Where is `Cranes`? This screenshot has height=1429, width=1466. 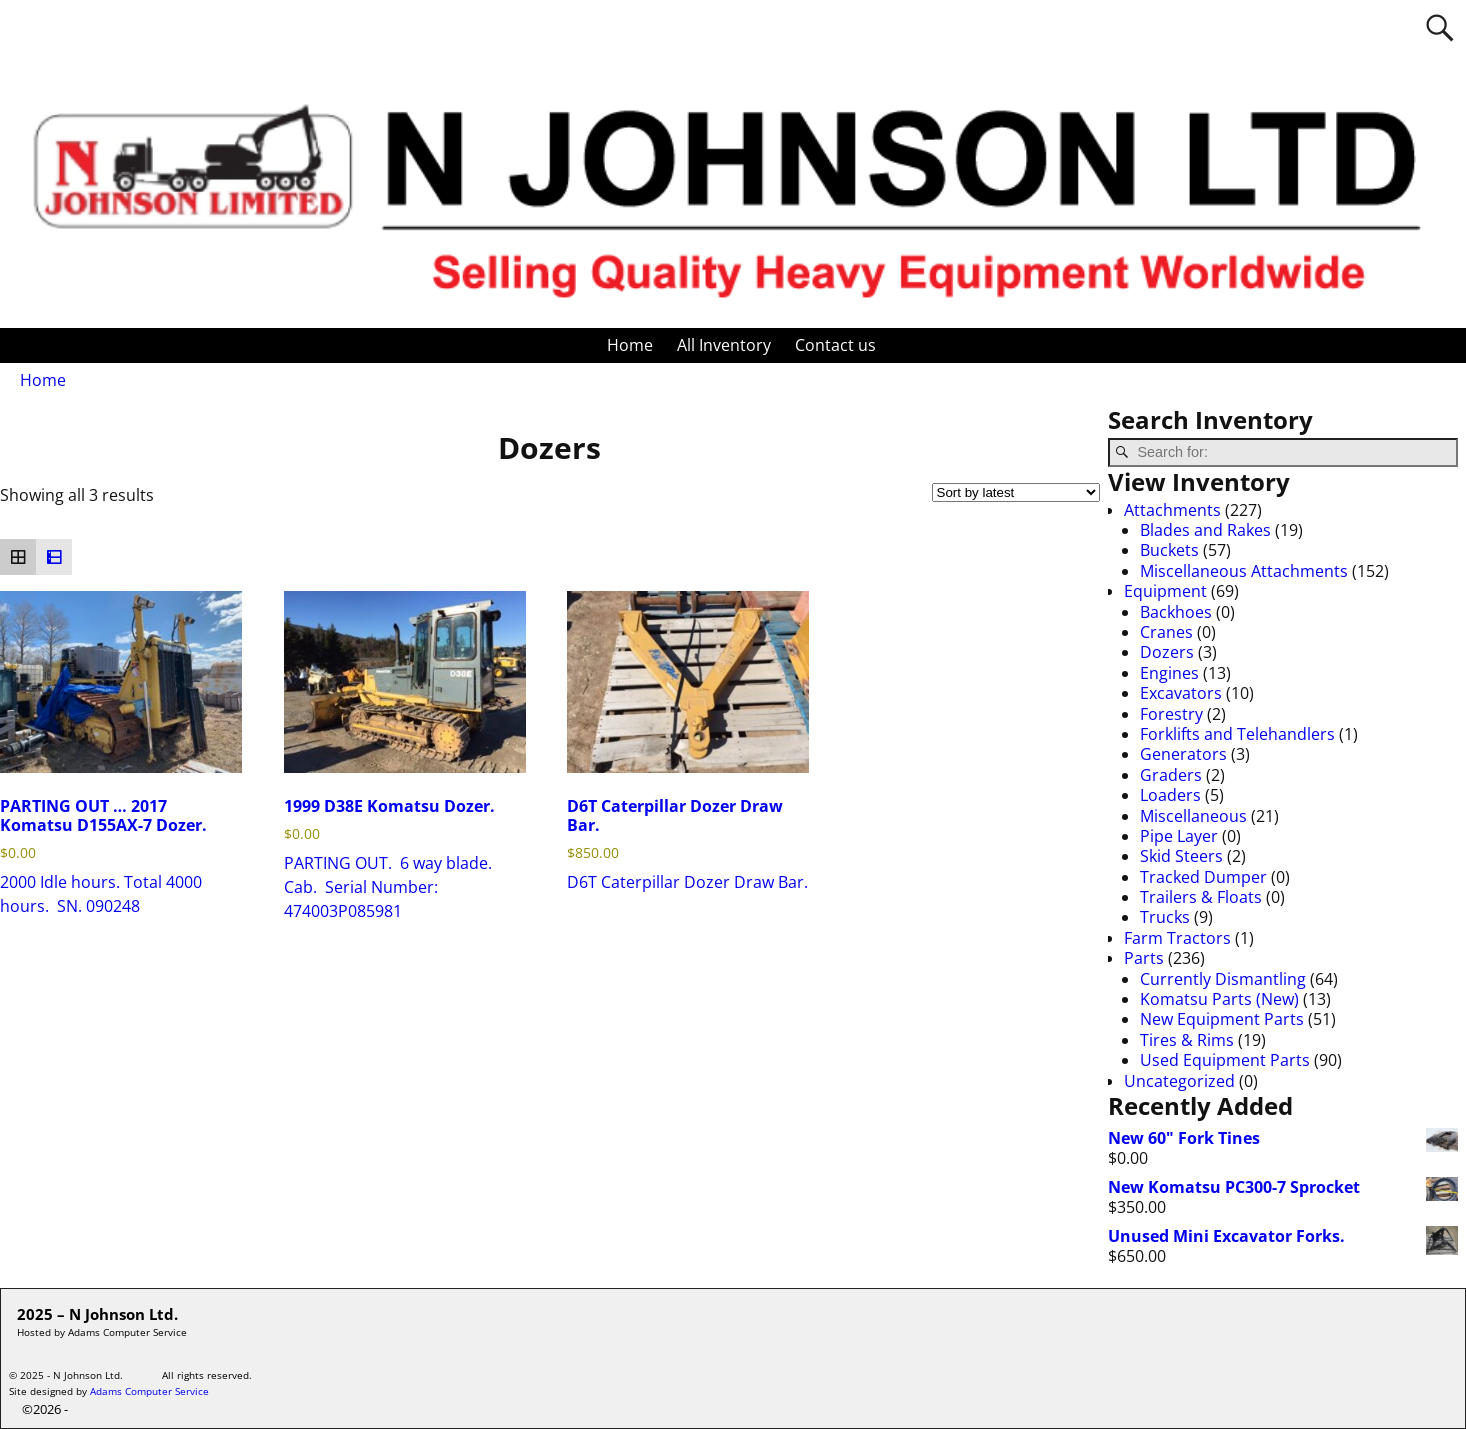
Cranes is located at coordinates (1166, 632).